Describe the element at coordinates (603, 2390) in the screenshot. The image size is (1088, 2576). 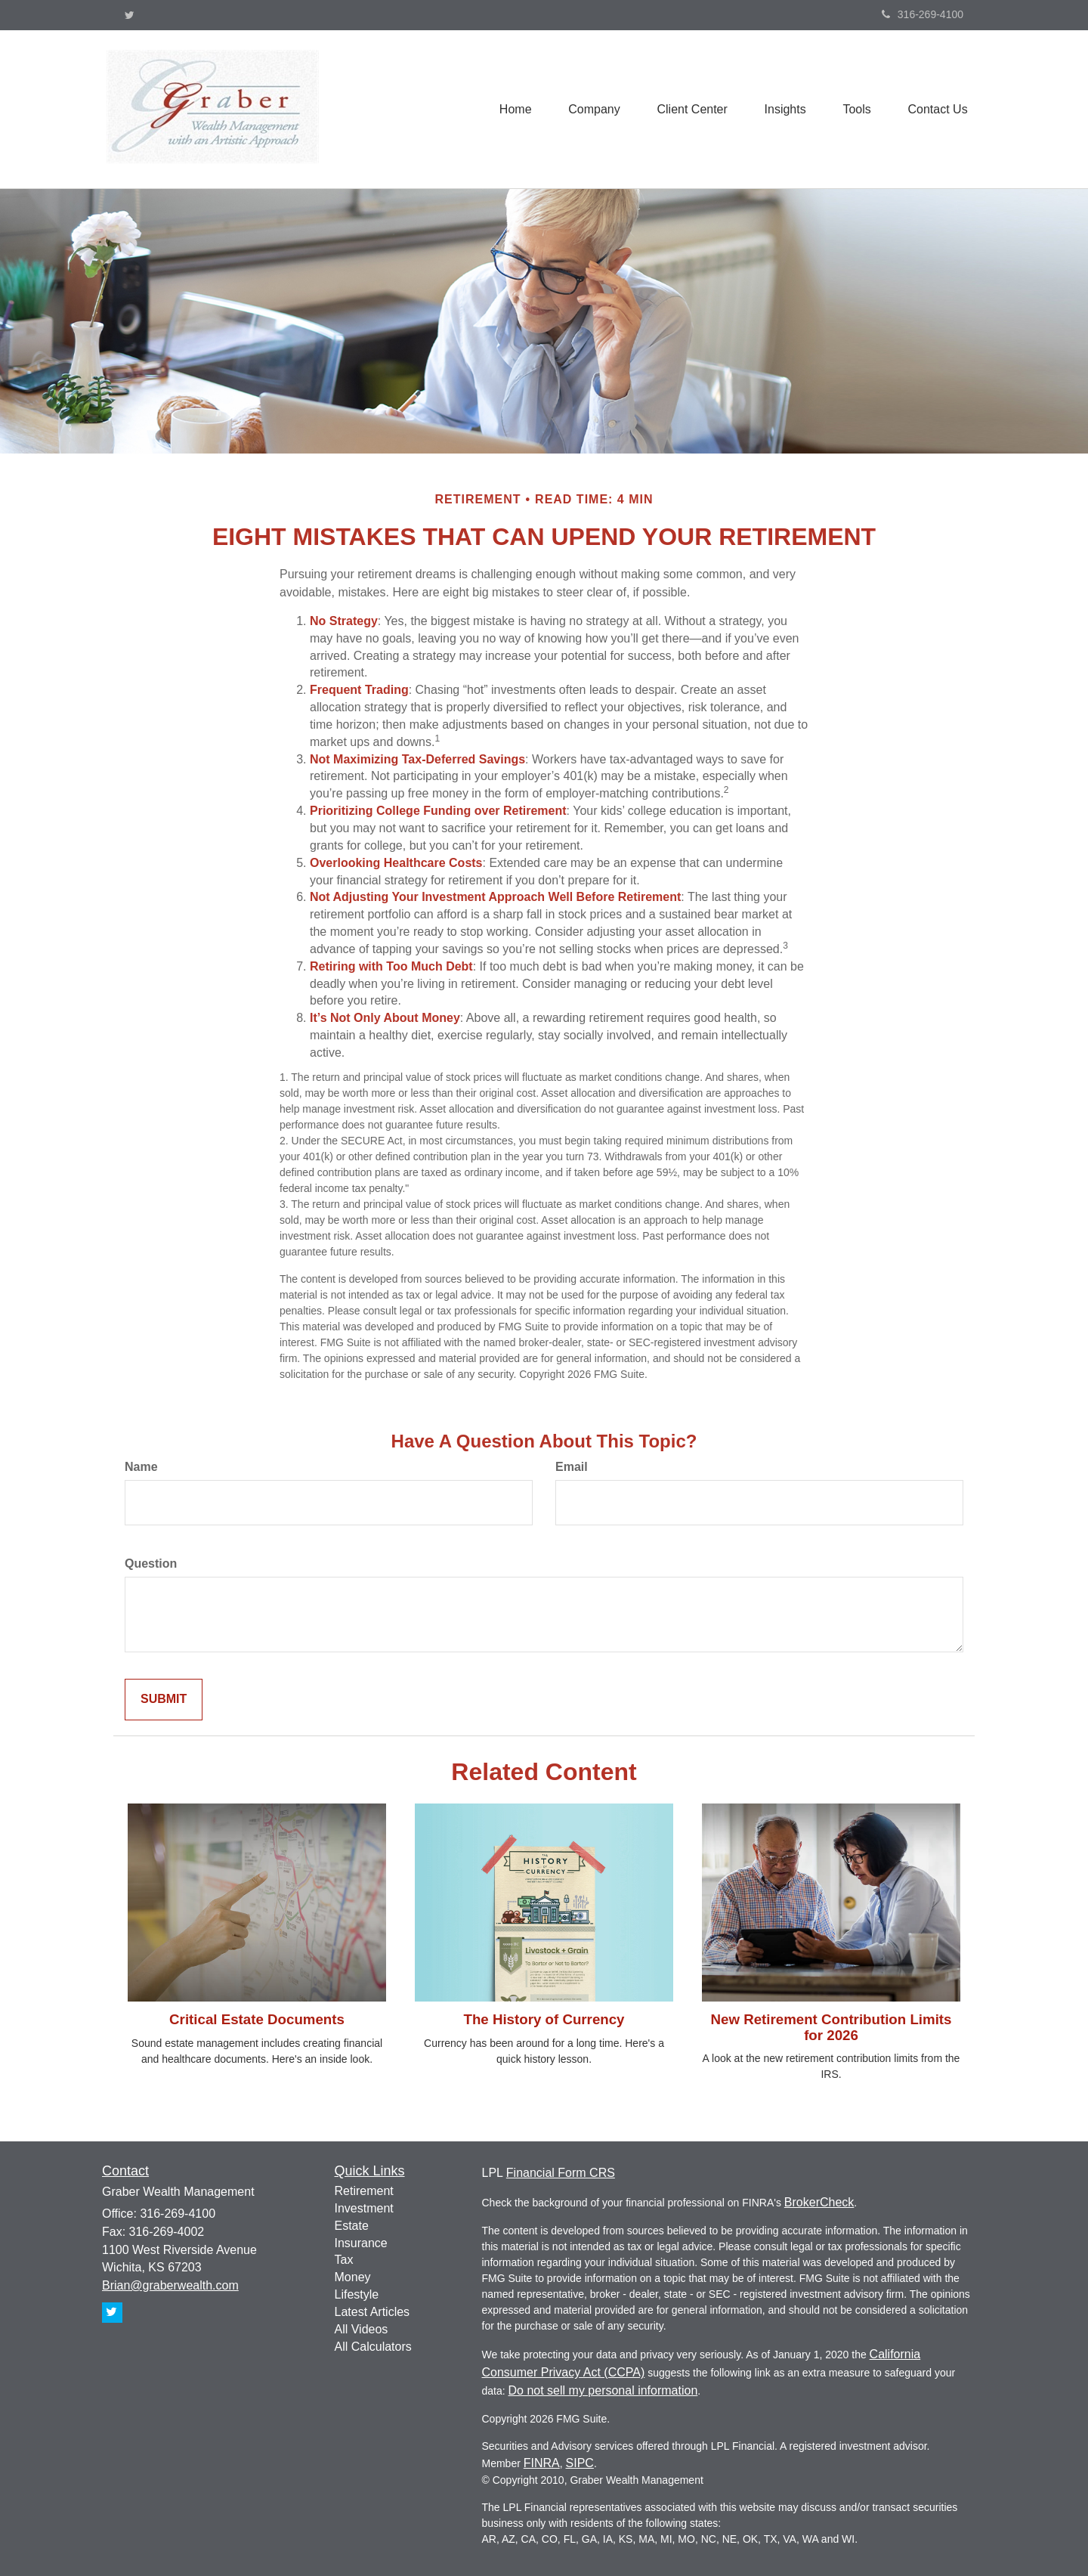
I see `Do not sell my personal information` at that location.